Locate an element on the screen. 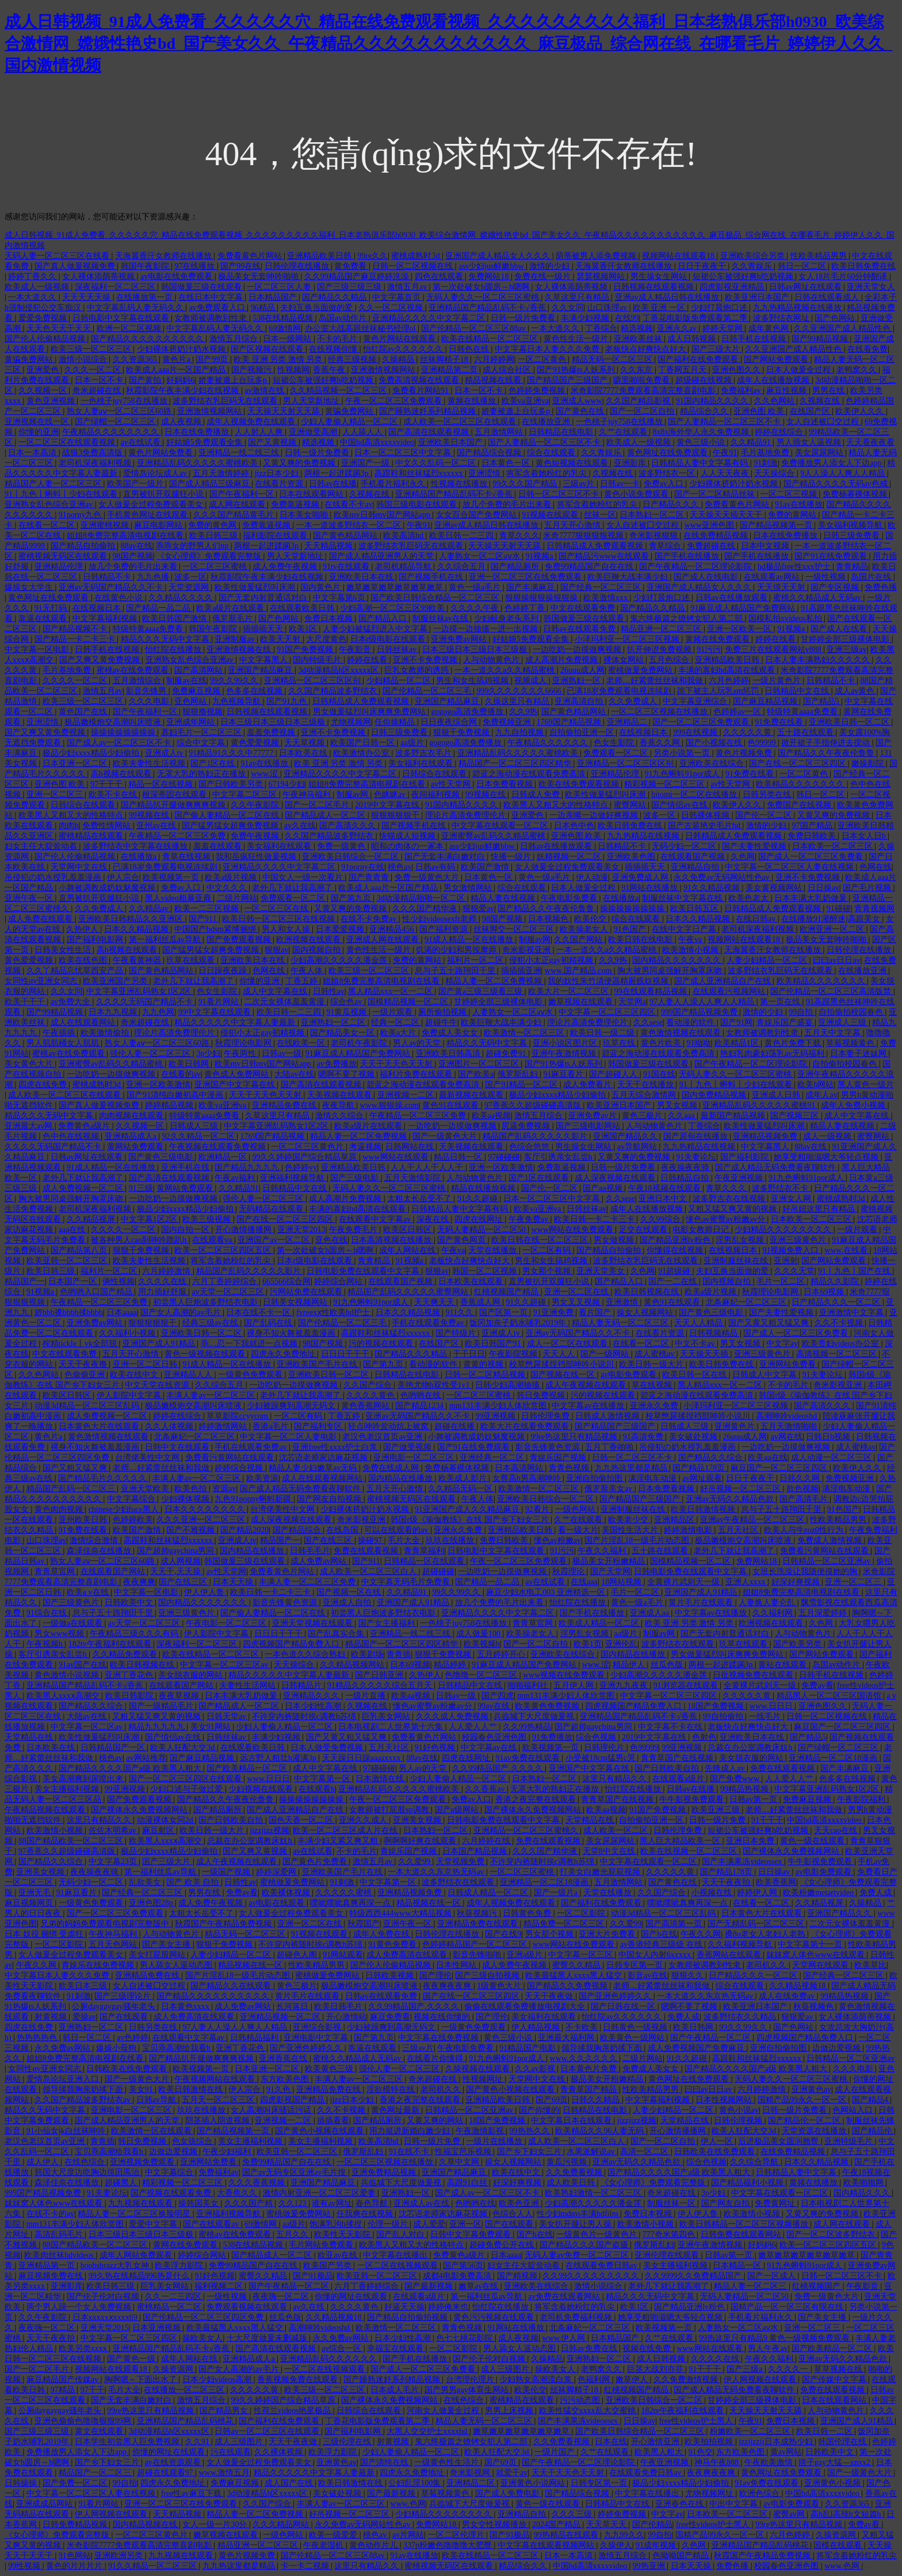  久久久一区二区 is located at coordinates (93, 369).